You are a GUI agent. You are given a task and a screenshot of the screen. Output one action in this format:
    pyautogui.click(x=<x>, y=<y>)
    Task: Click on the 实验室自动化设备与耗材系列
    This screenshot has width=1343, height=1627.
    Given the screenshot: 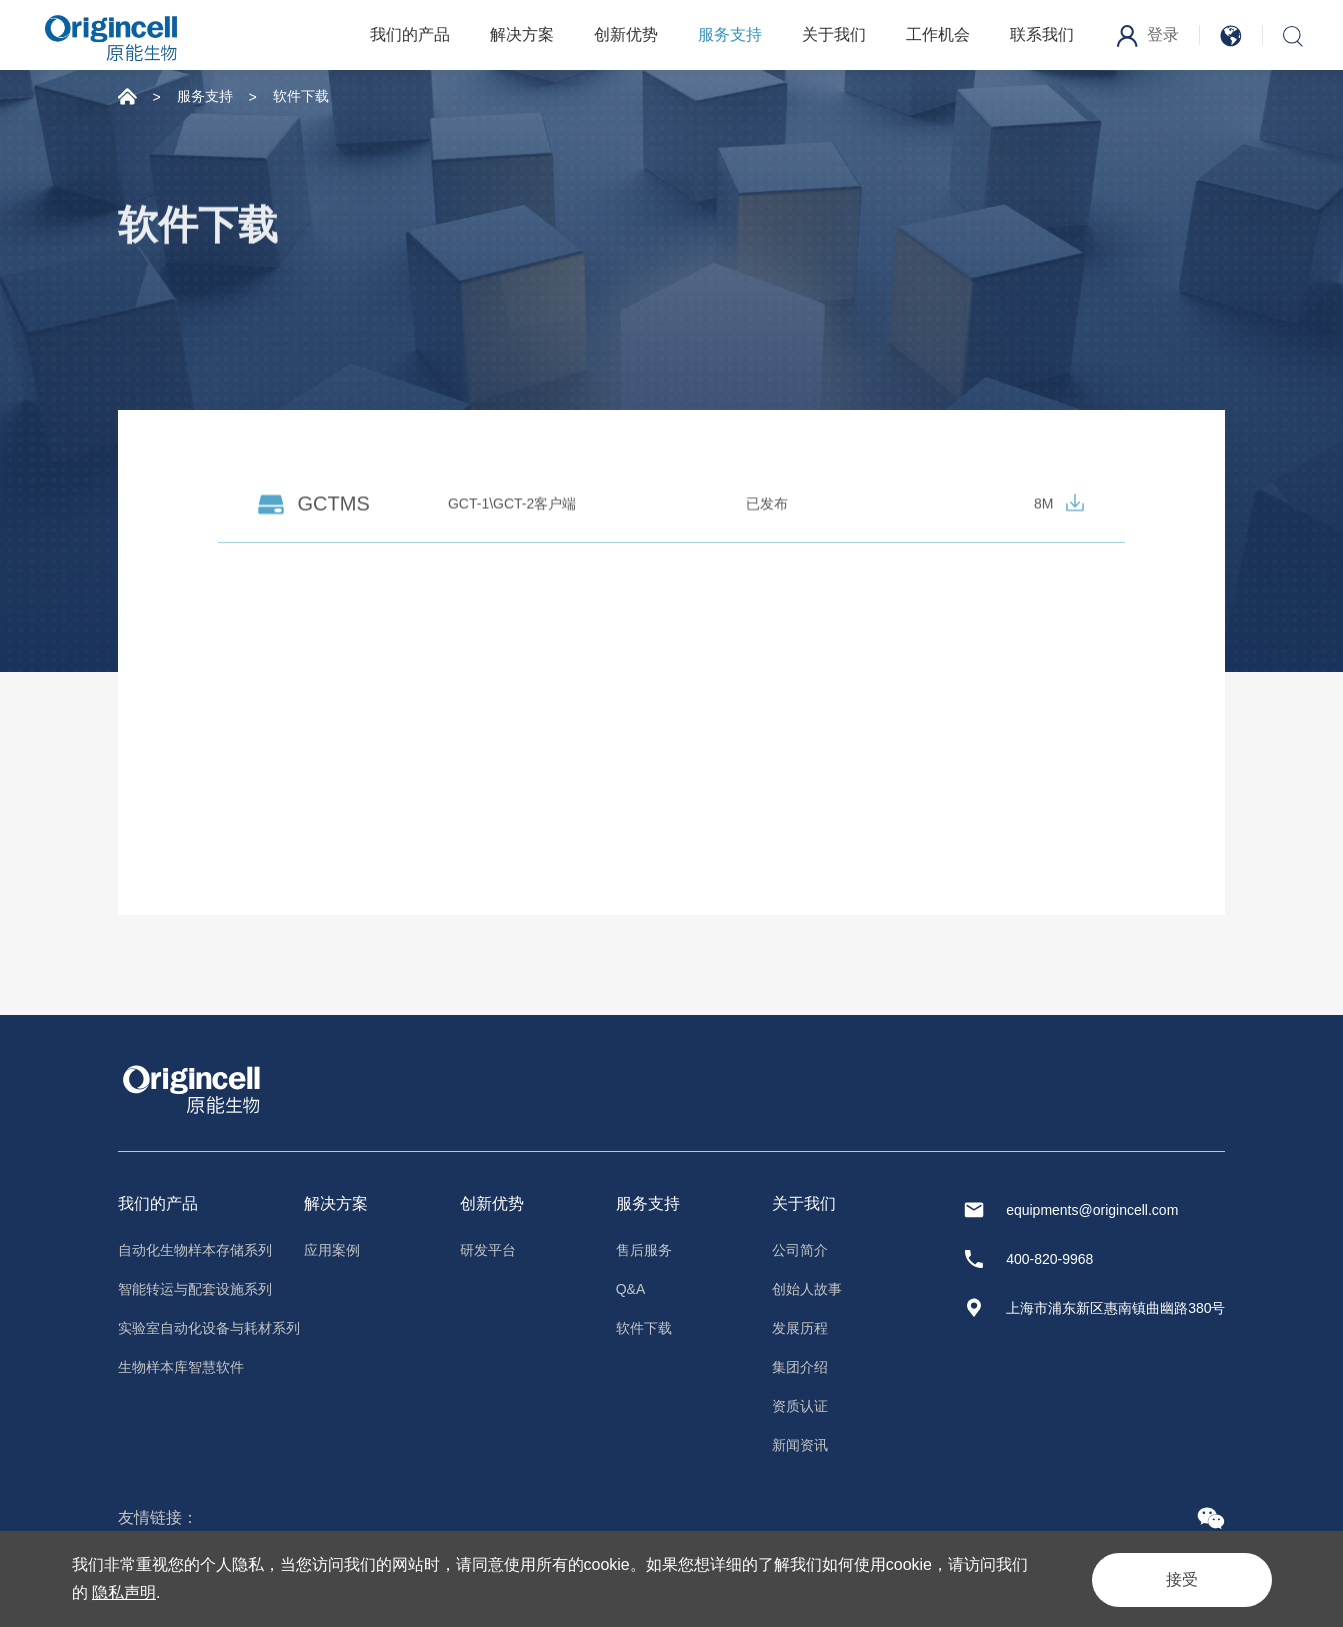 What is the action you would take?
    pyautogui.click(x=209, y=1328)
    